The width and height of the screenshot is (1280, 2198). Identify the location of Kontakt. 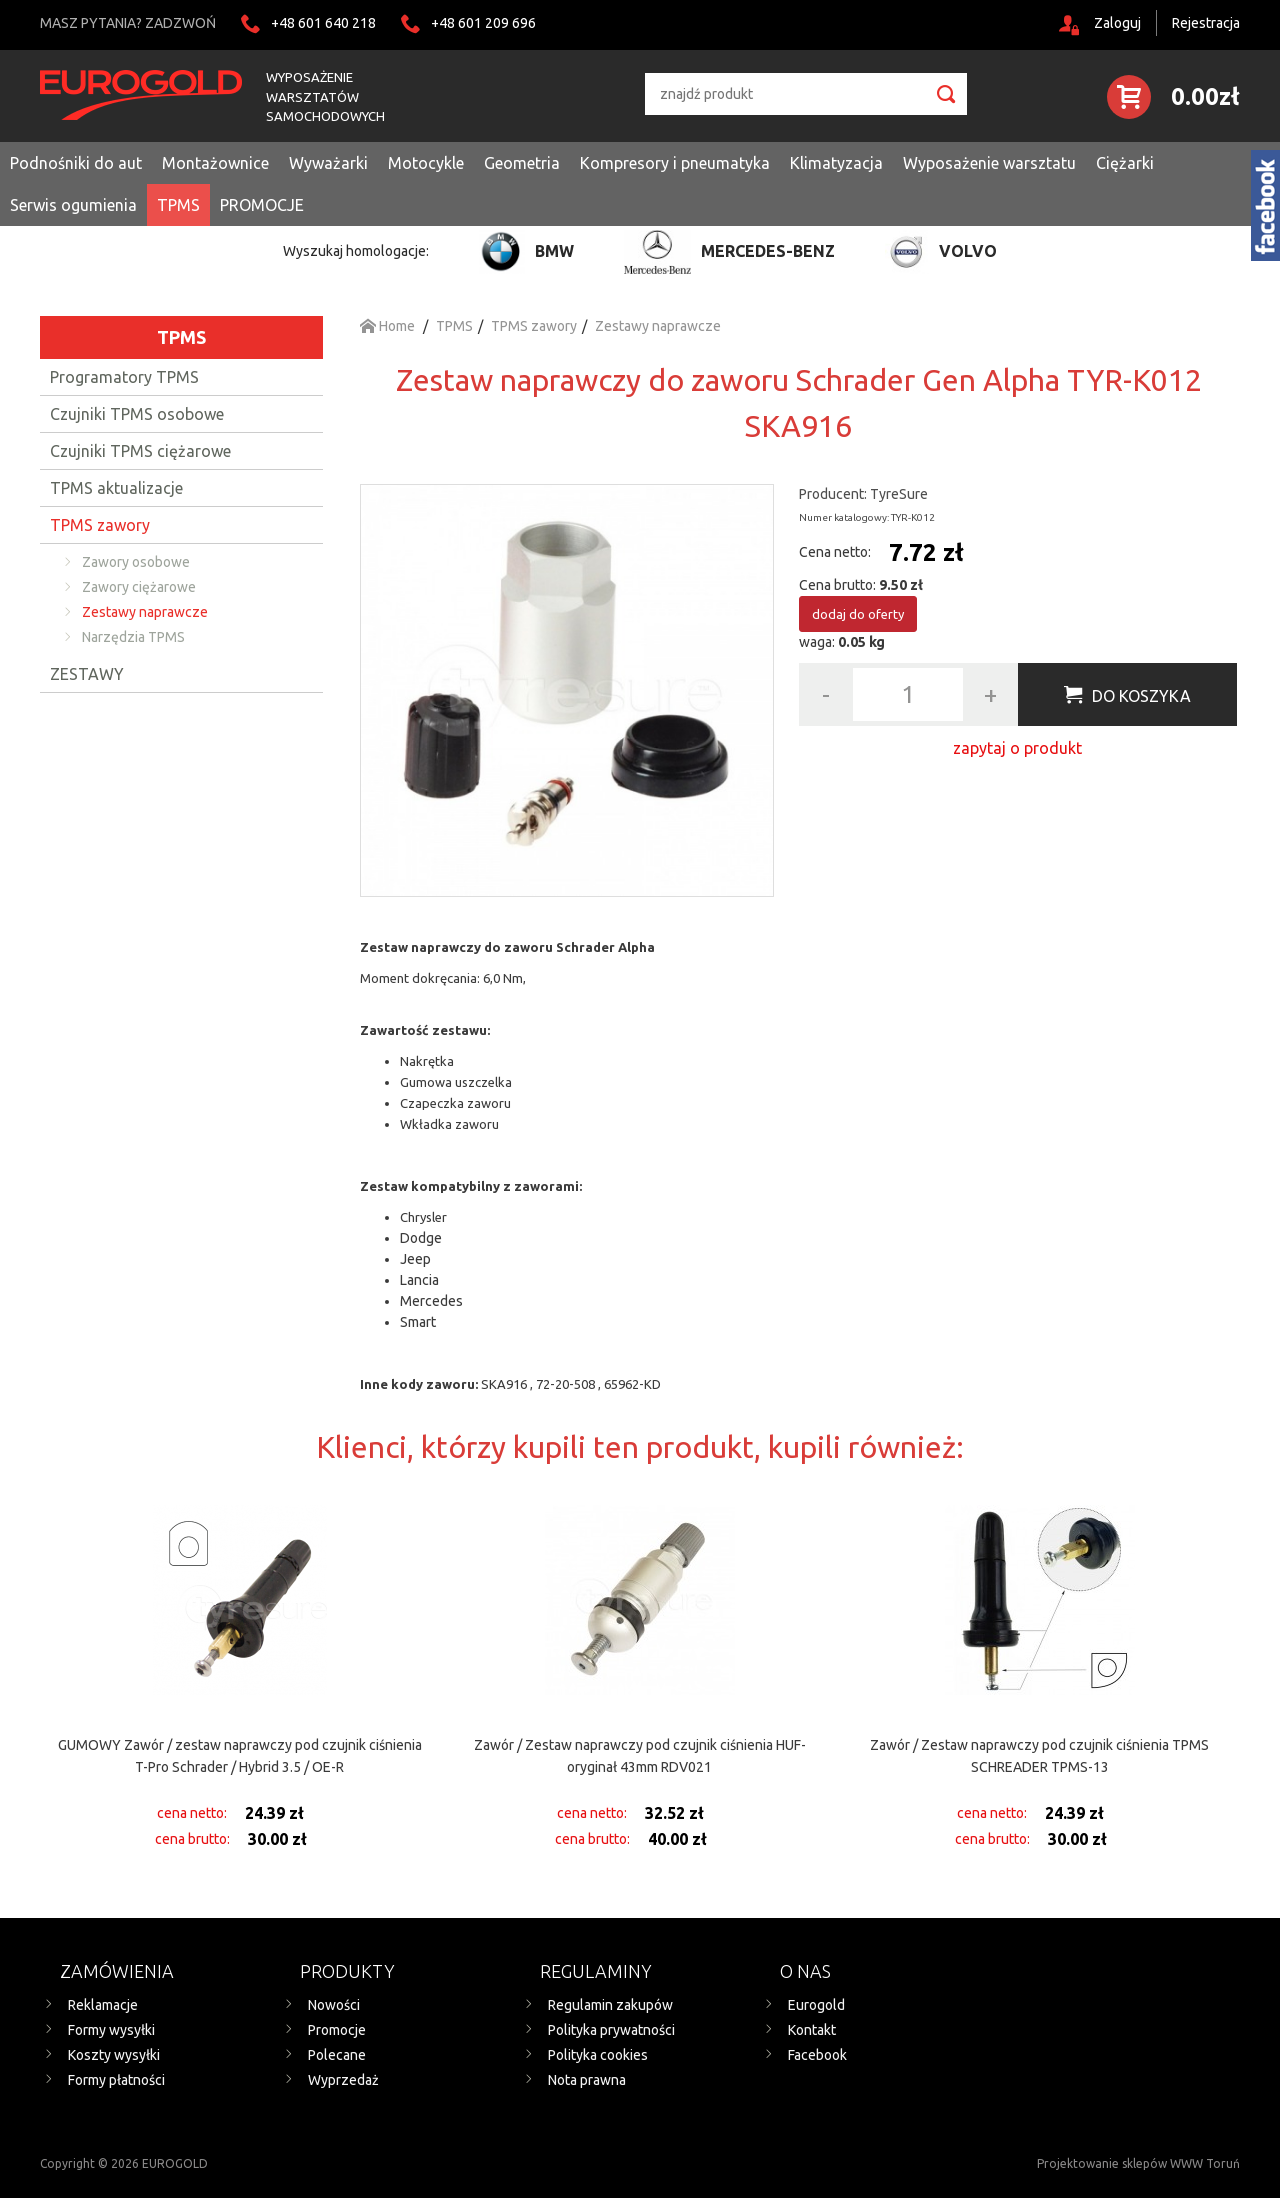
(812, 2030).